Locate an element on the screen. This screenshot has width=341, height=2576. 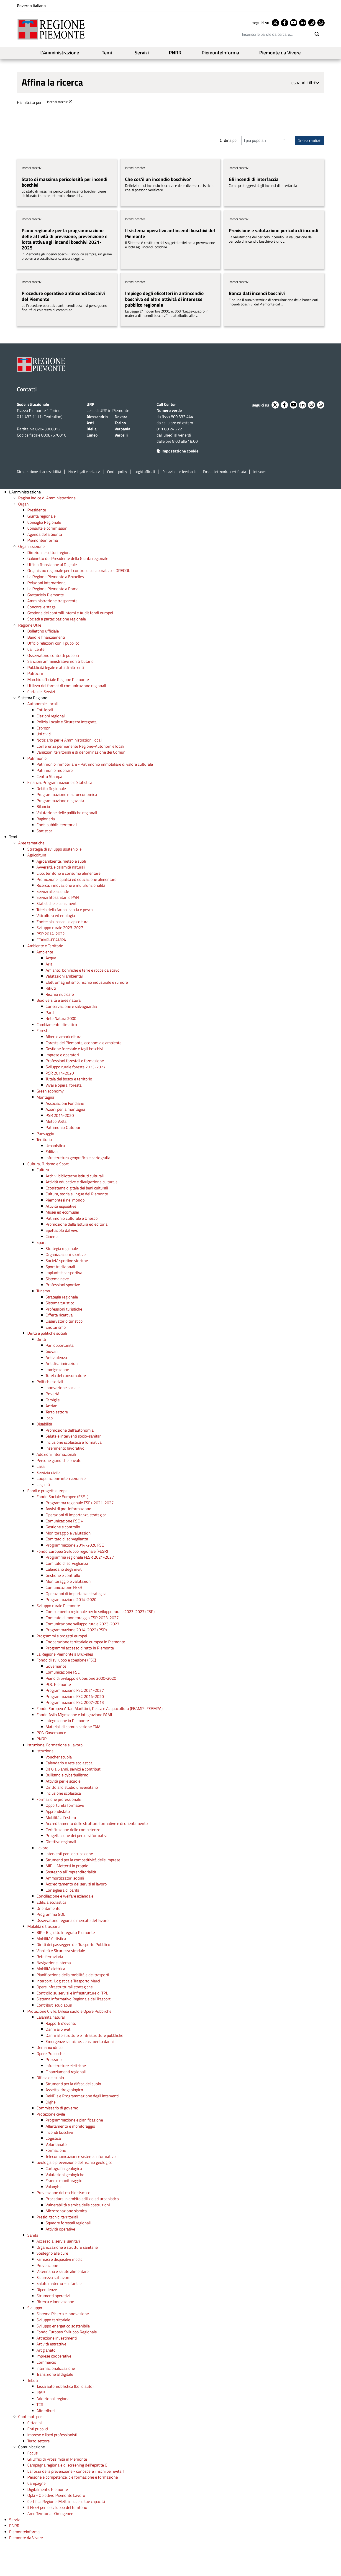
La Regione Piemonte a Roma is located at coordinates (52, 590).